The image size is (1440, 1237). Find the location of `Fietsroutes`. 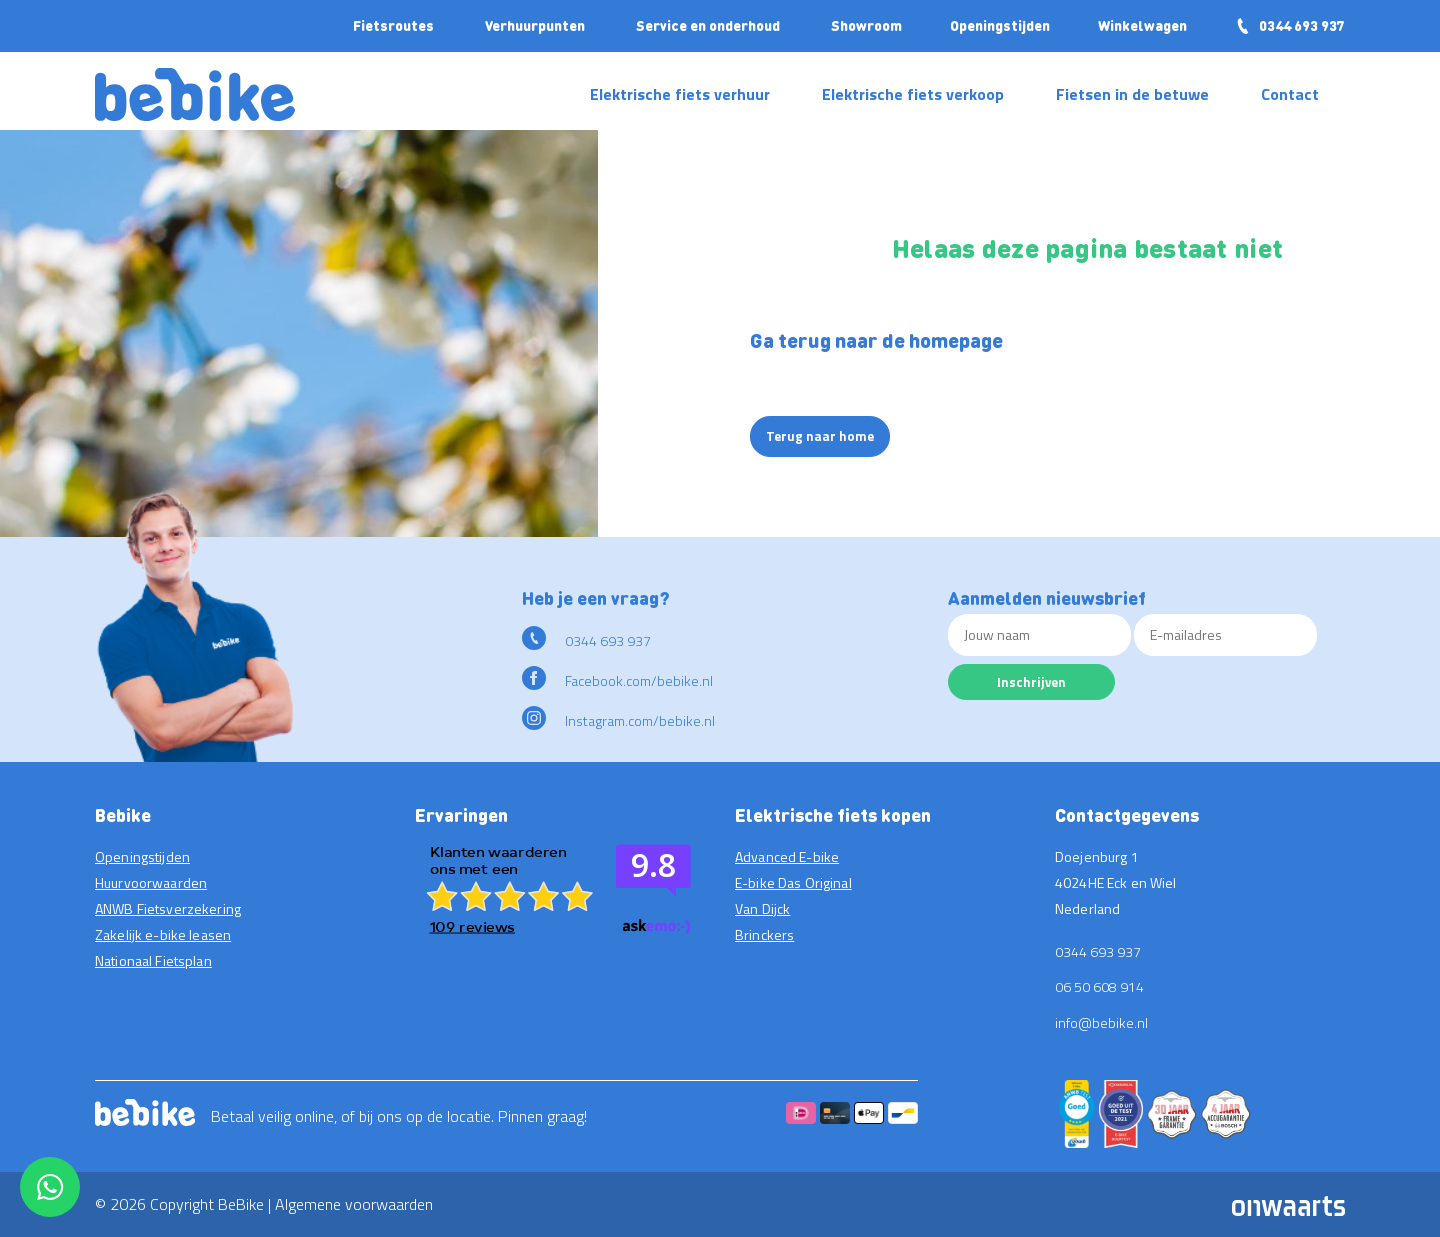

Fietsroutes is located at coordinates (393, 25).